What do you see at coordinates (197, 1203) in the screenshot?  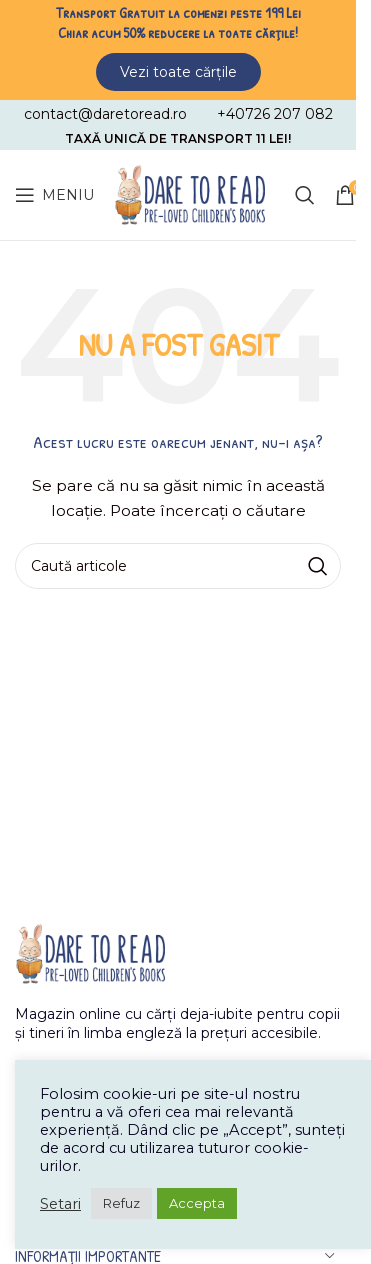 I see `Accepta [button]` at bounding box center [197, 1203].